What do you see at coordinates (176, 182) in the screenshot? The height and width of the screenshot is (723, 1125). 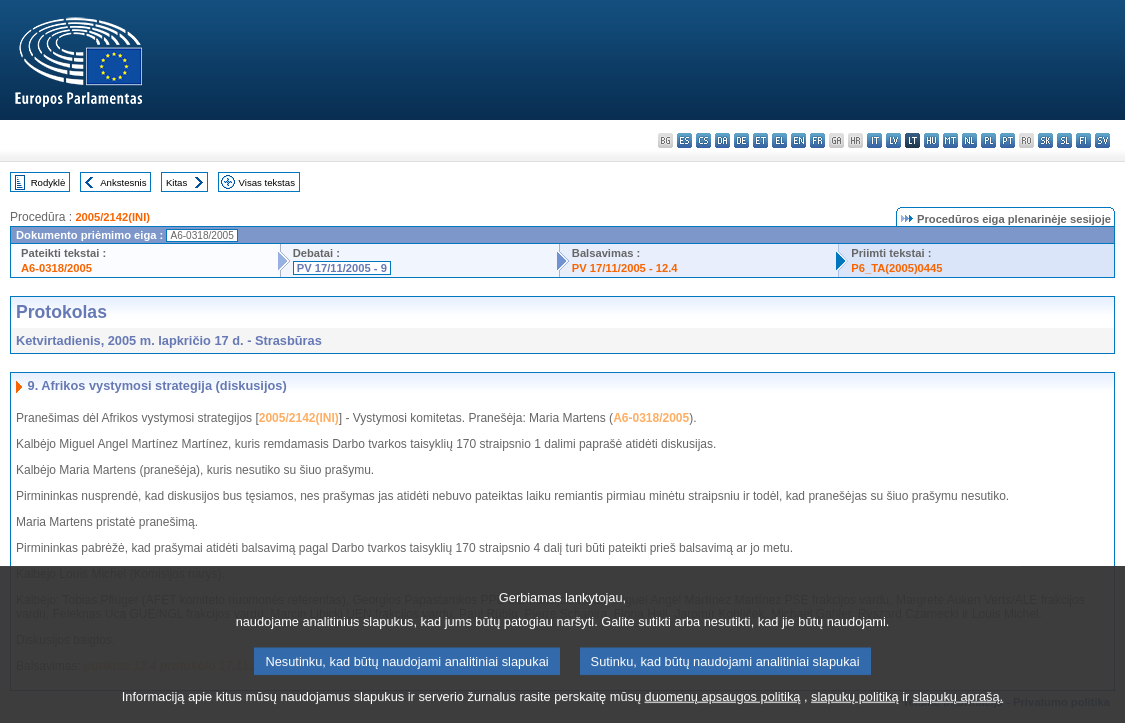 I see `Kitas` at bounding box center [176, 182].